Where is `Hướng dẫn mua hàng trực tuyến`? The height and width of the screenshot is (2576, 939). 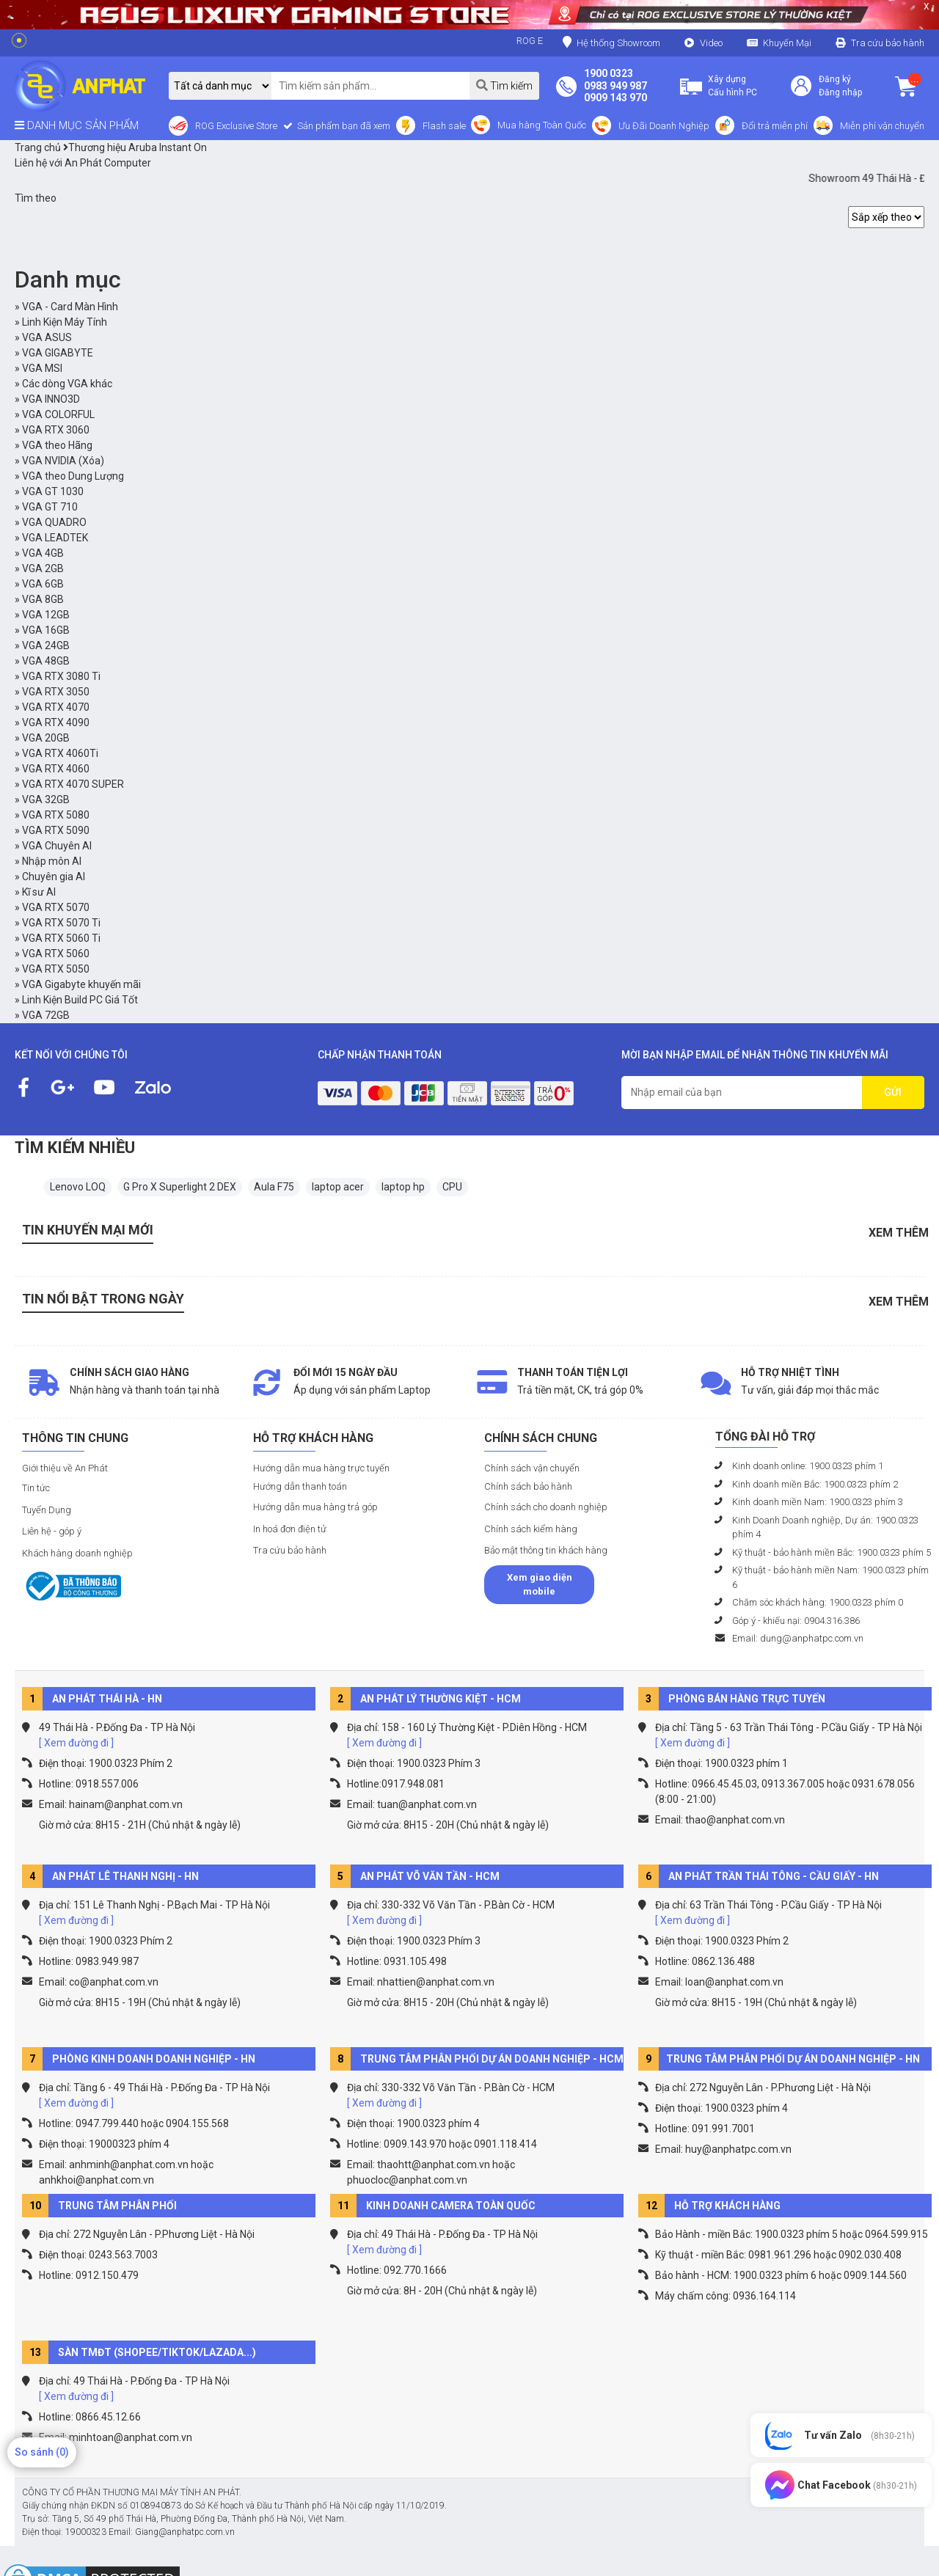
Hướng dẫn mua hàng trực tuyến is located at coordinates (321, 1468).